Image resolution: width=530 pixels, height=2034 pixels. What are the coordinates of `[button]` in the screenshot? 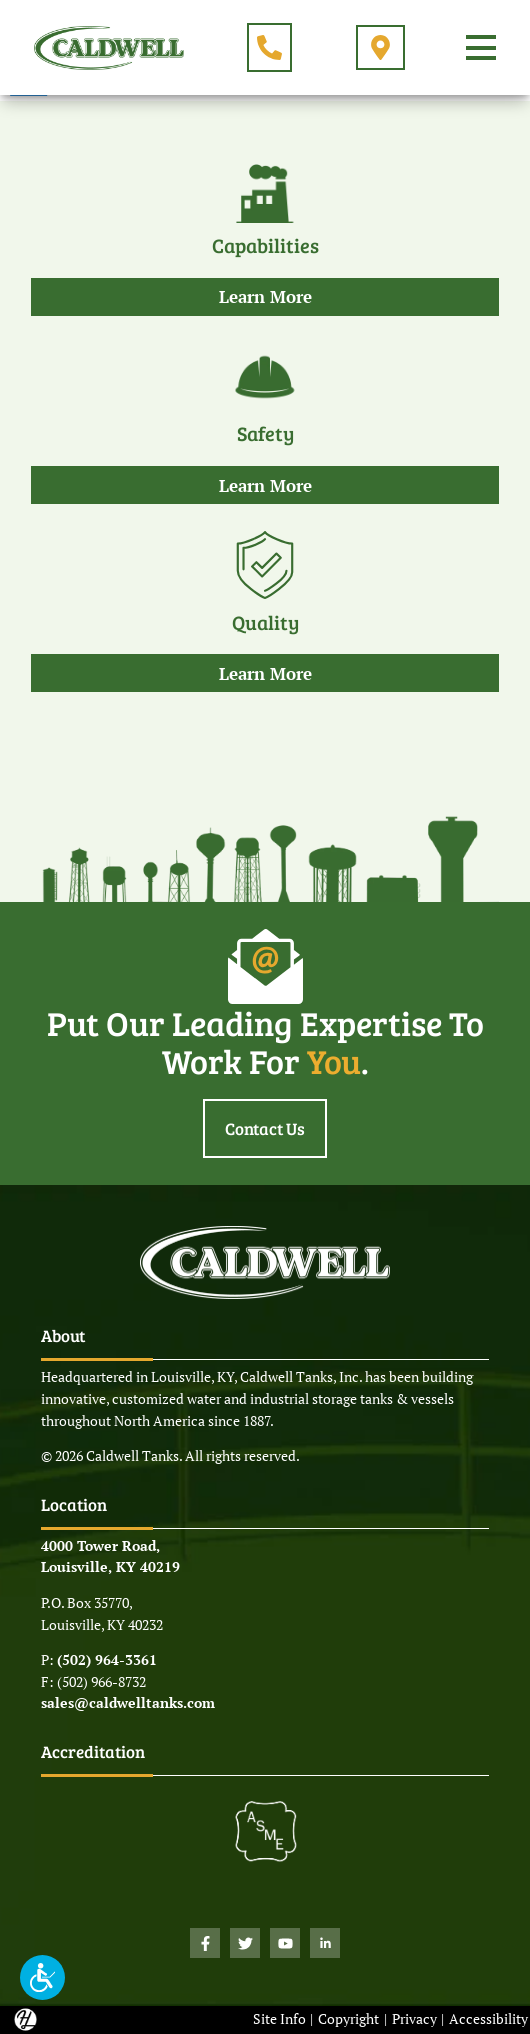 It's located at (42, 1977).